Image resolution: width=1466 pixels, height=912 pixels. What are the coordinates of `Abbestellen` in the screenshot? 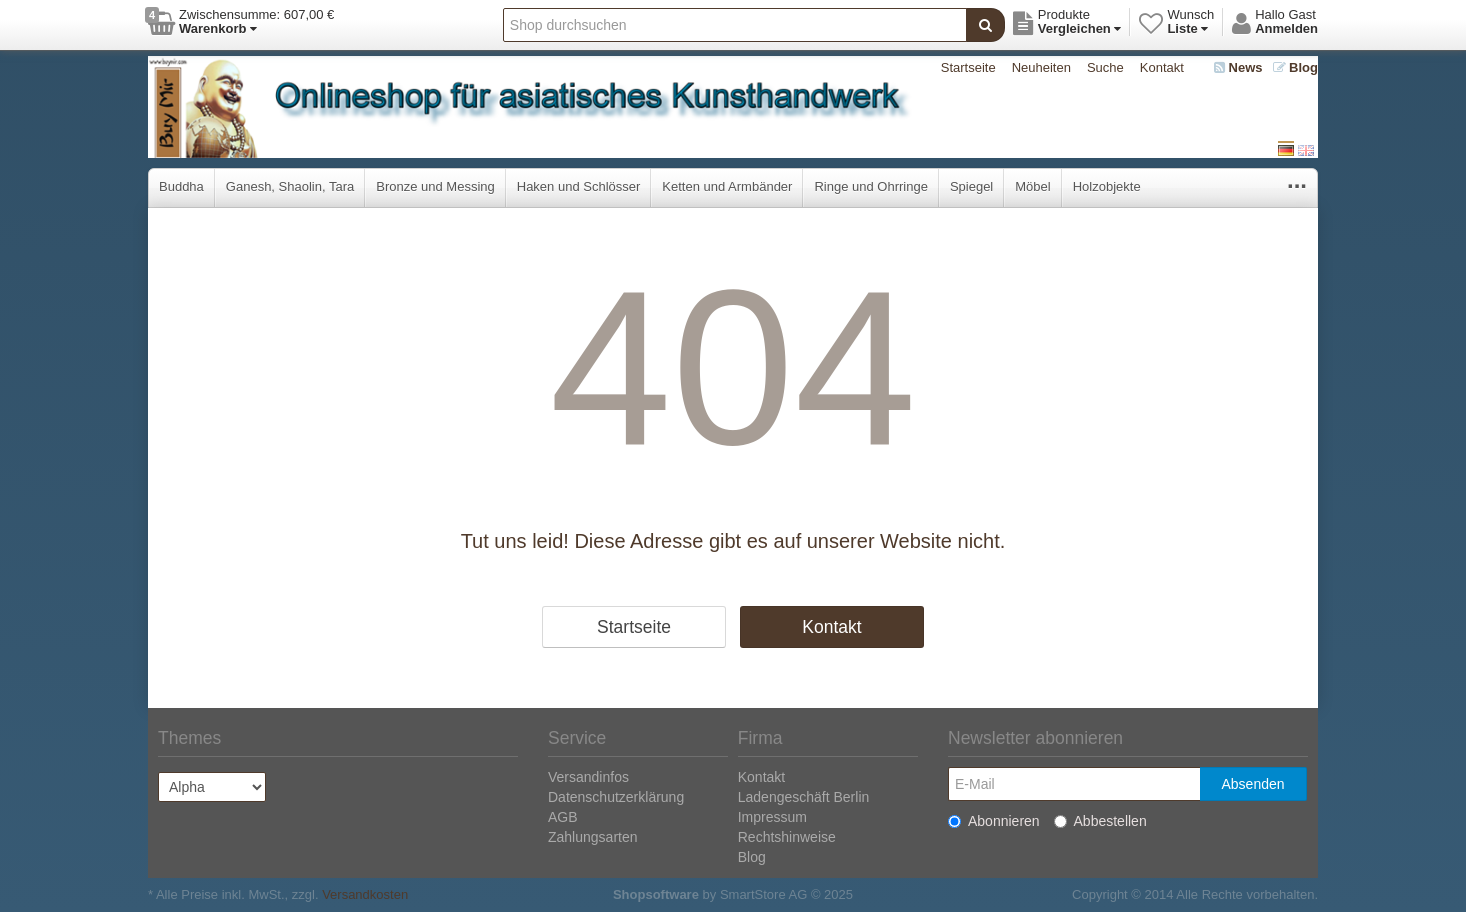 It's located at (1100, 821).